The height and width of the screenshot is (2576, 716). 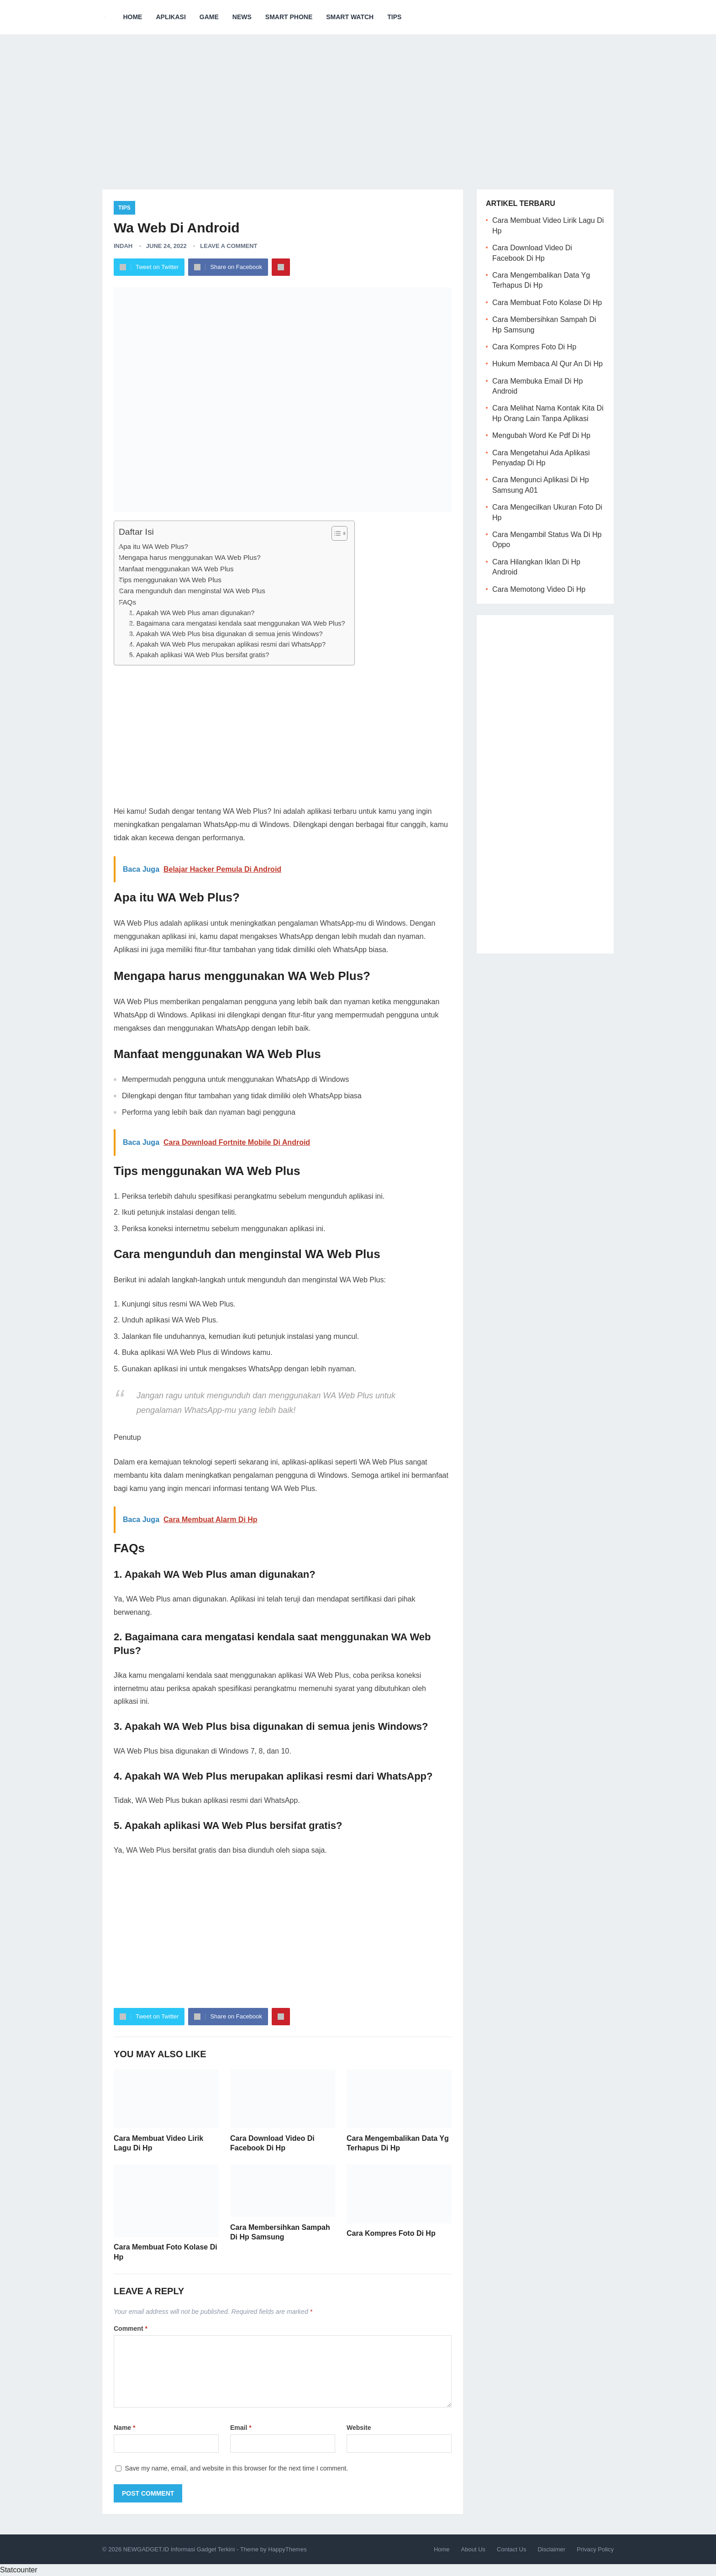 I want to click on Name, so click(x=124, y=2427).